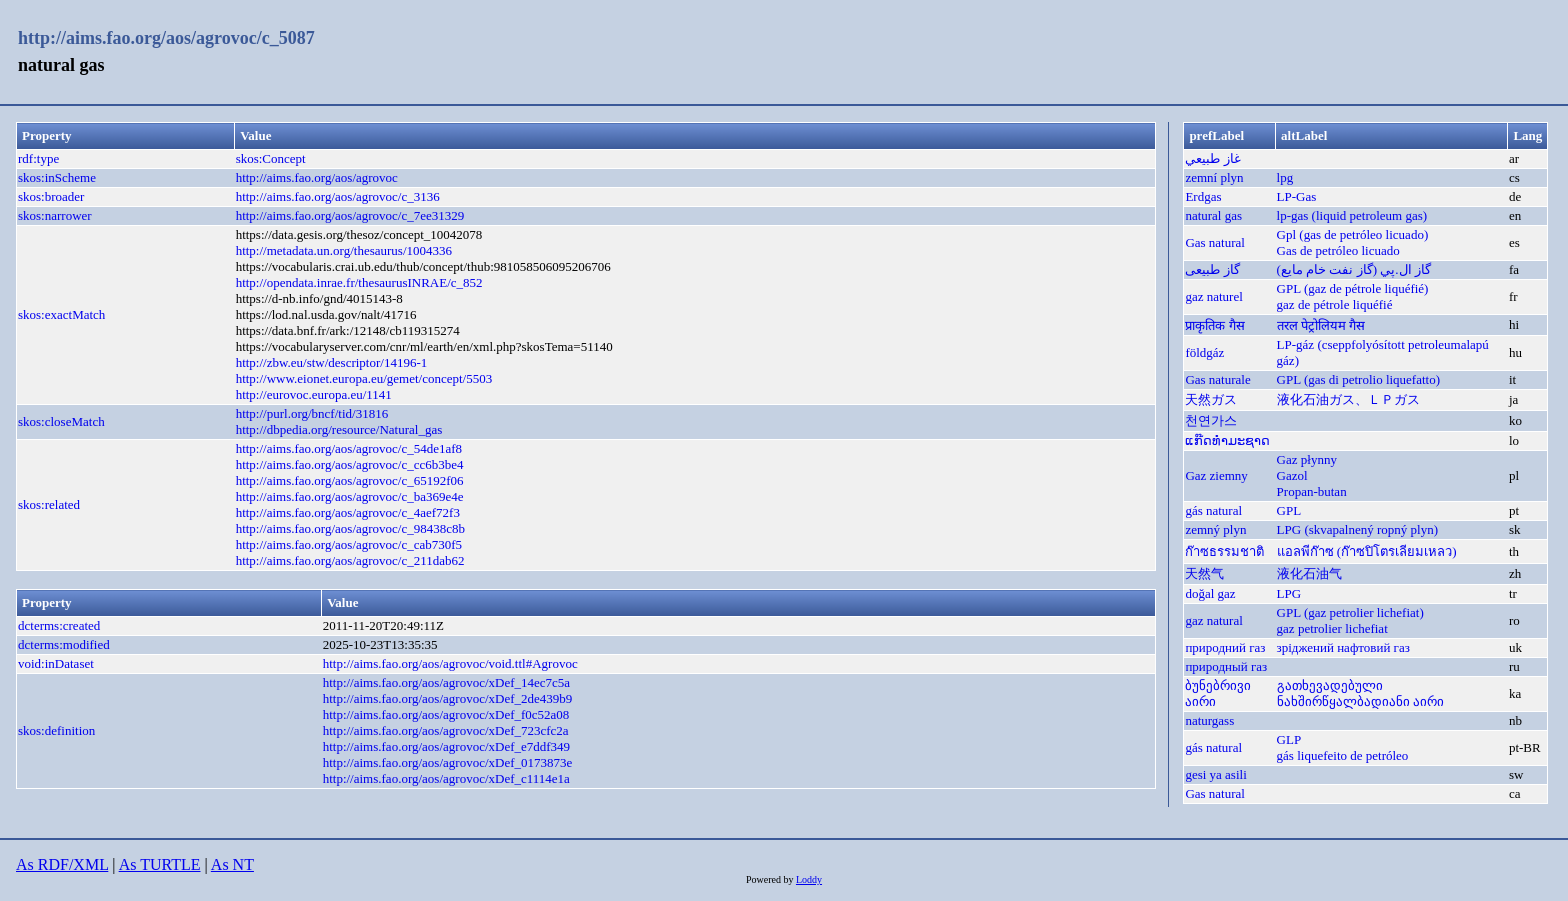  I want to click on skos:Concept, so click(271, 158).